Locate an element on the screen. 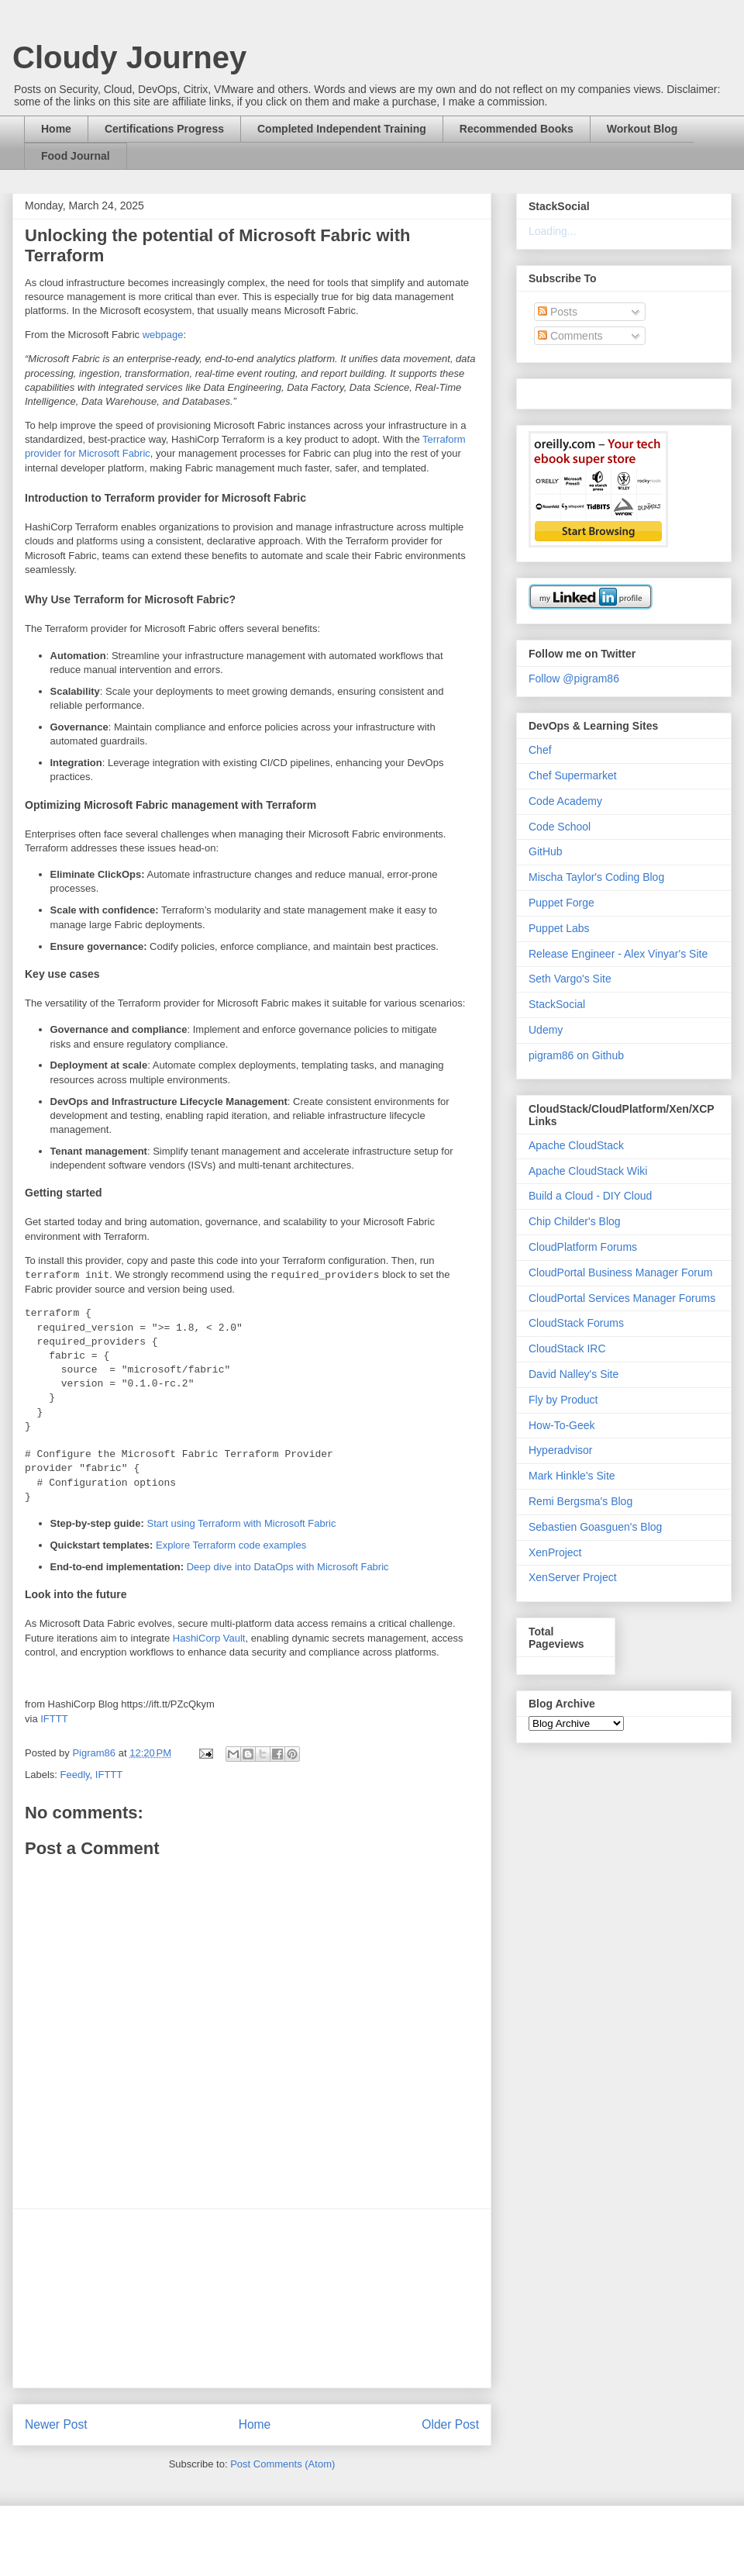 This screenshot has width=744, height=2576. Puppet Labs is located at coordinates (559, 928).